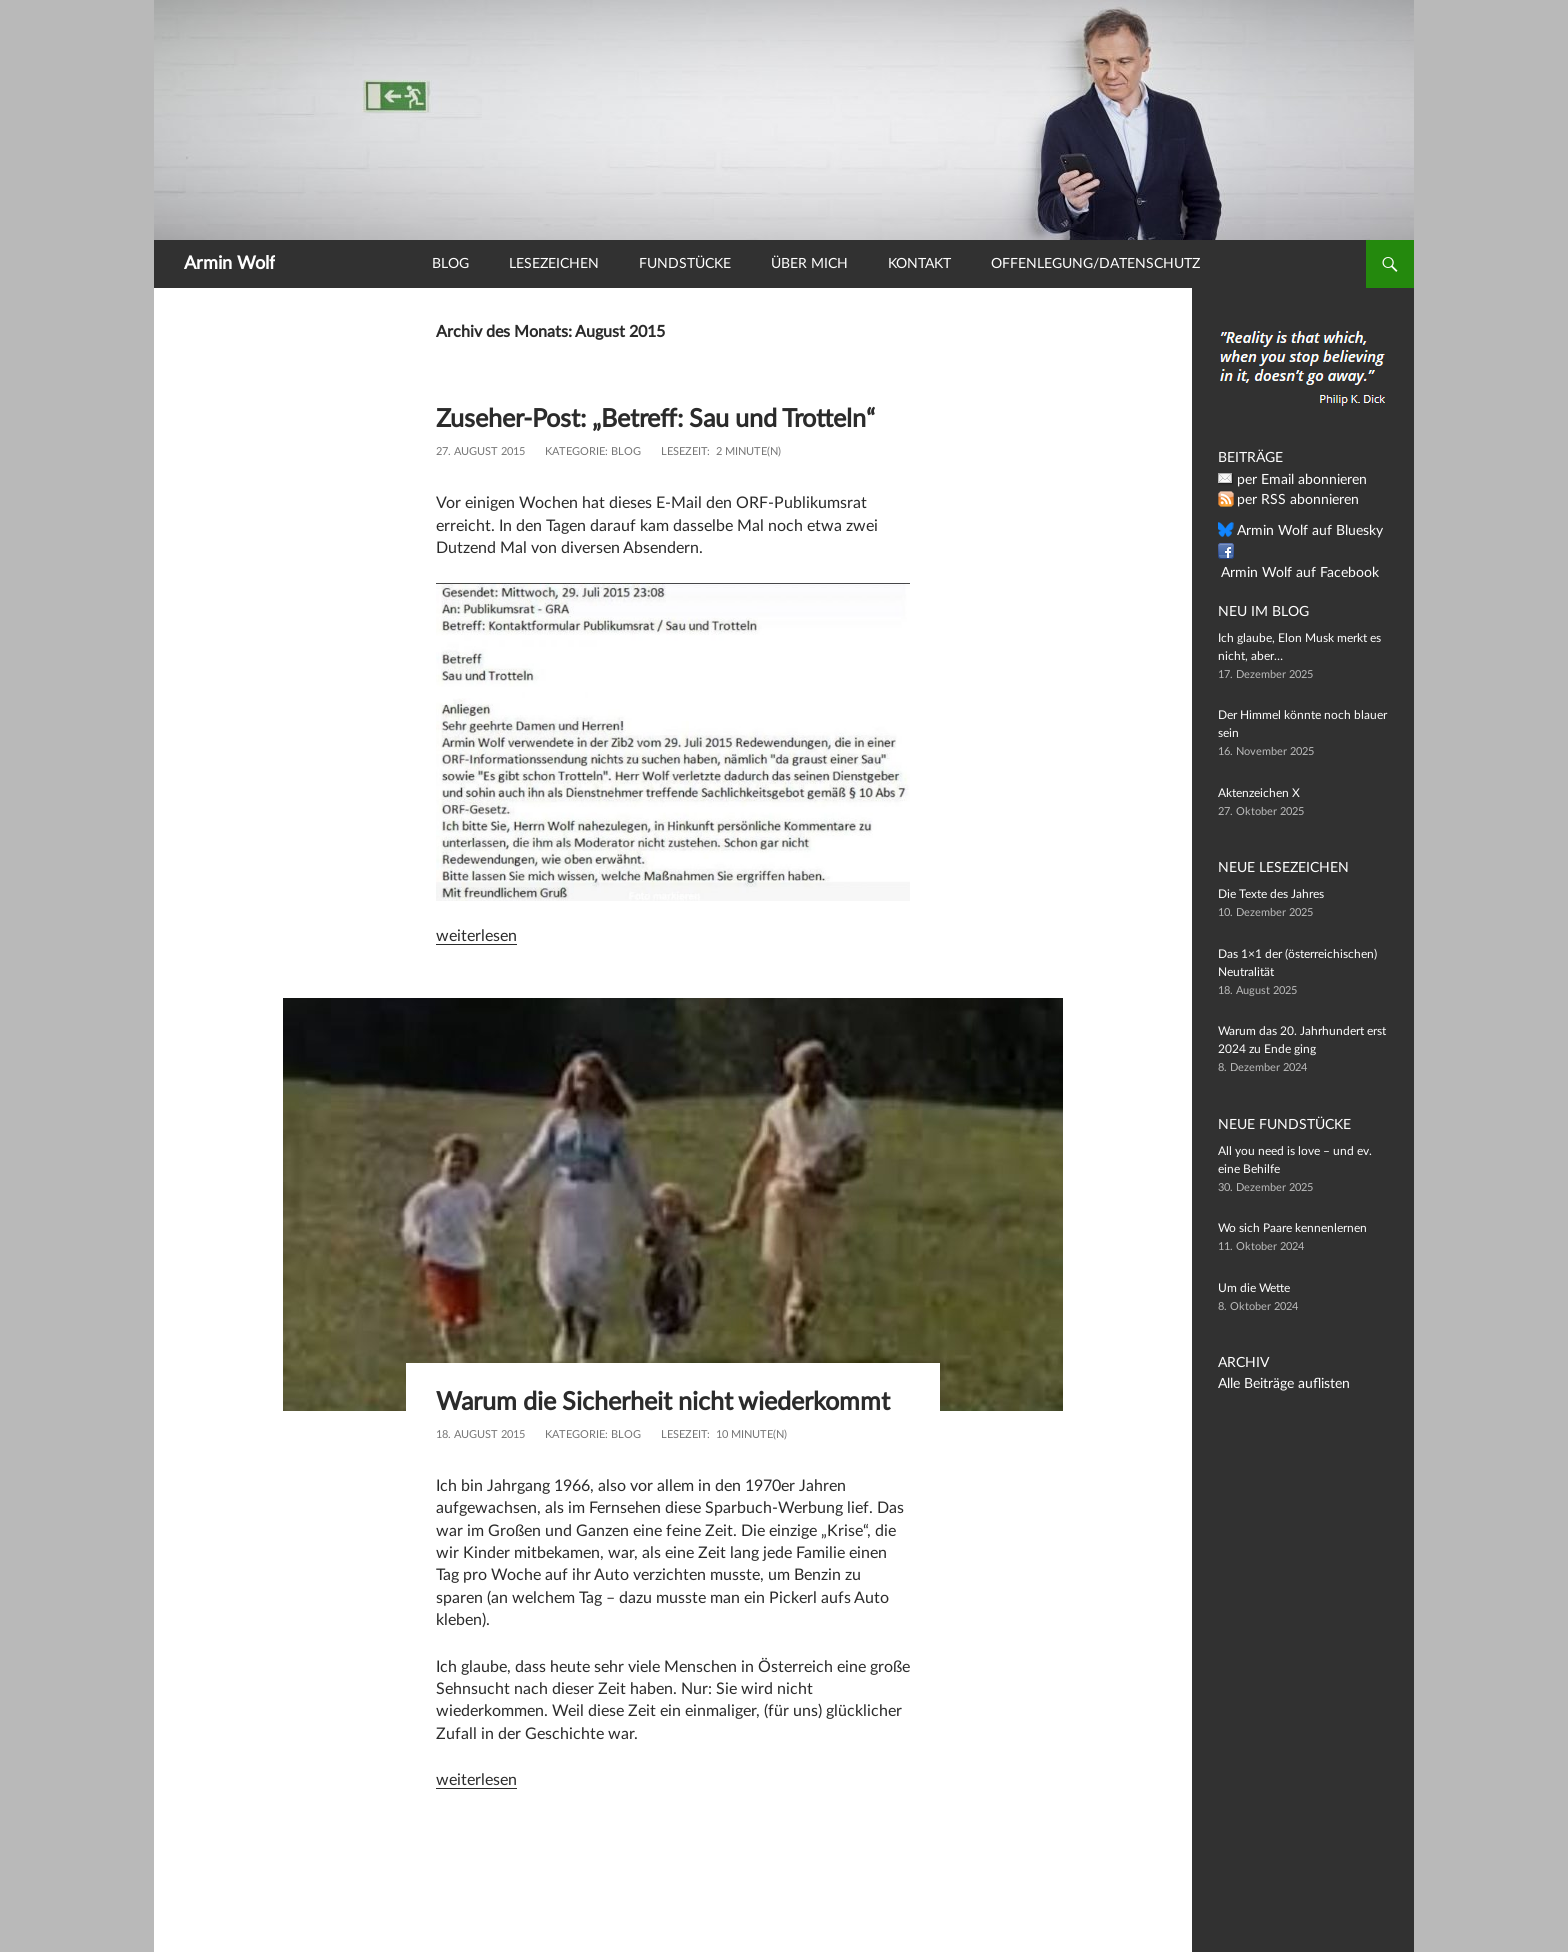  I want to click on Über mich, so click(809, 264).